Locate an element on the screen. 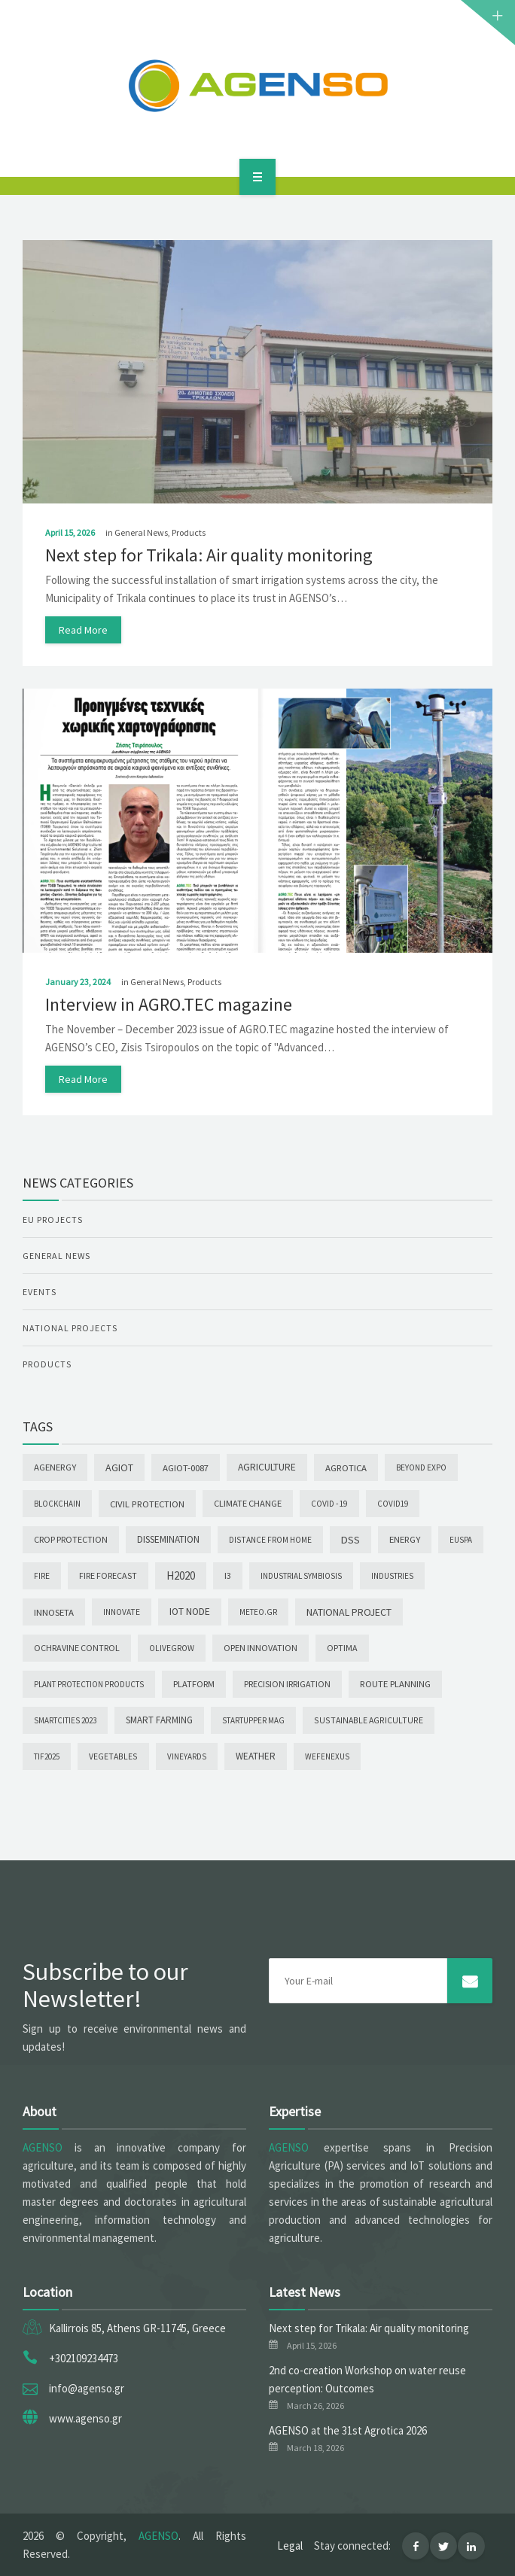 This screenshot has width=515, height=2576. Startupper Mag [Startupper Mag (1 item)] is located at coordinates (253, 1720).